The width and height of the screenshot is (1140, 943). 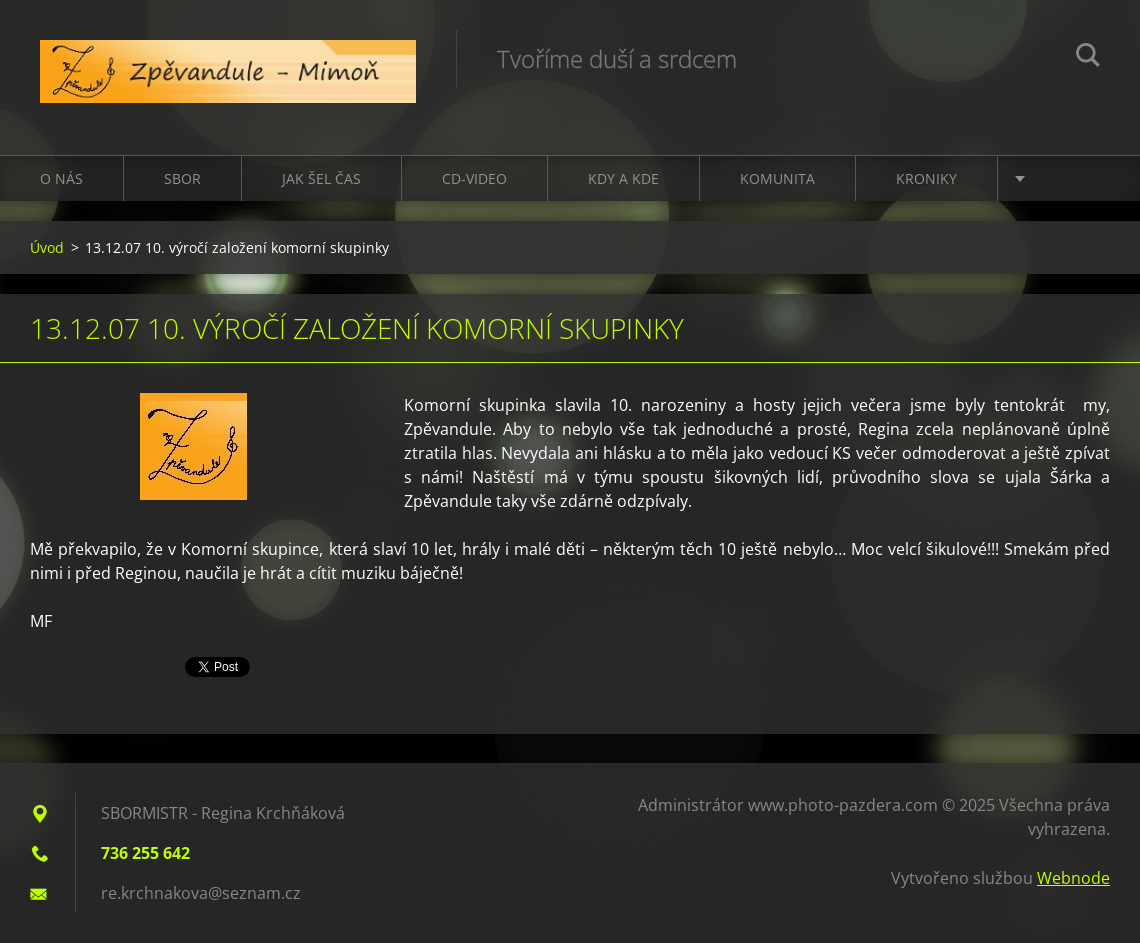 I want to click on O nás, so click(x=61, y=178).